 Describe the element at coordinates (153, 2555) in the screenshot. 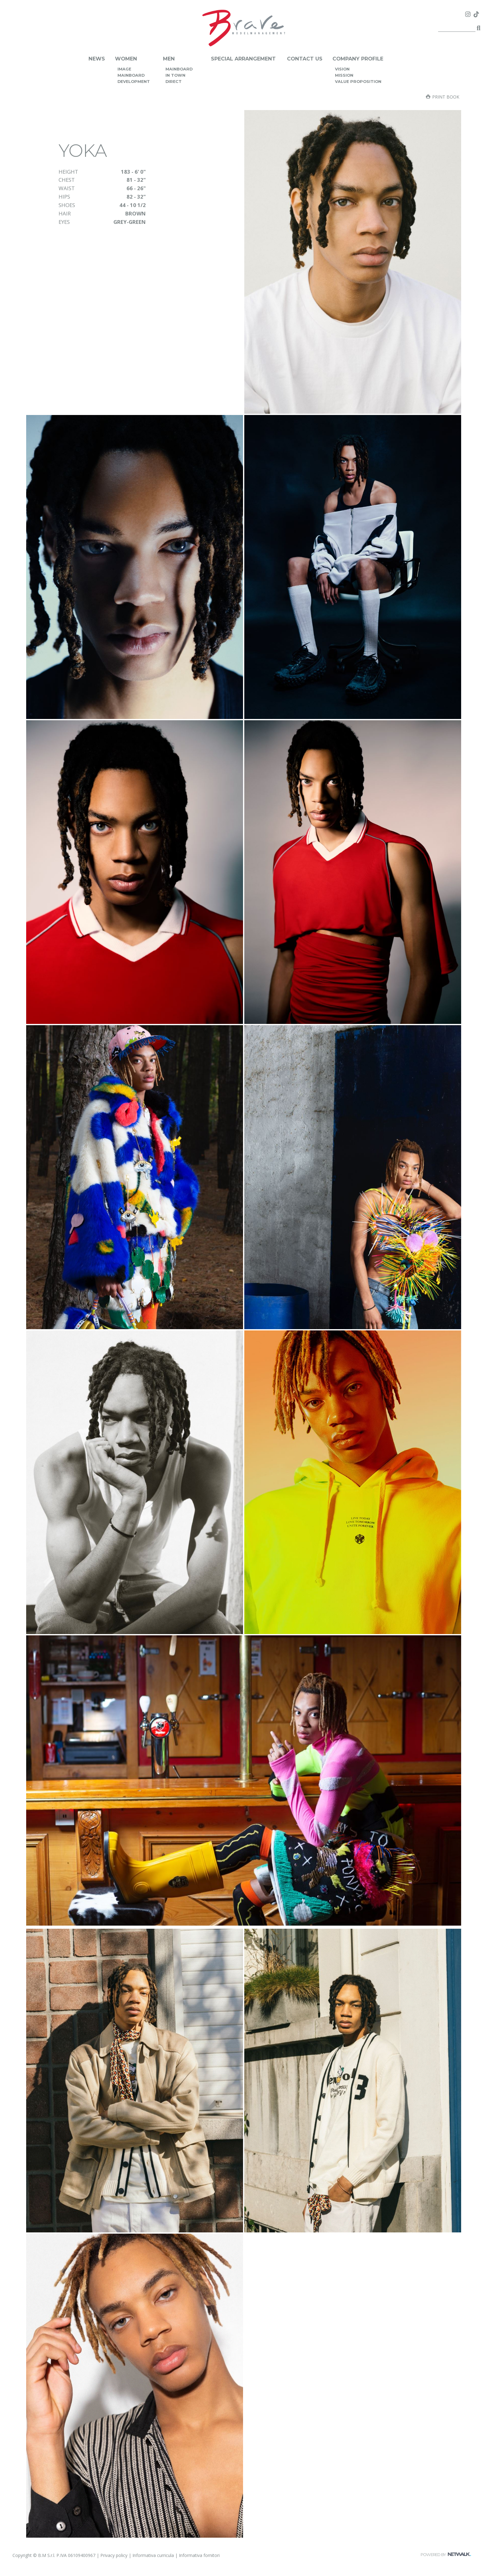

I see `Informativa curricula` at that location.